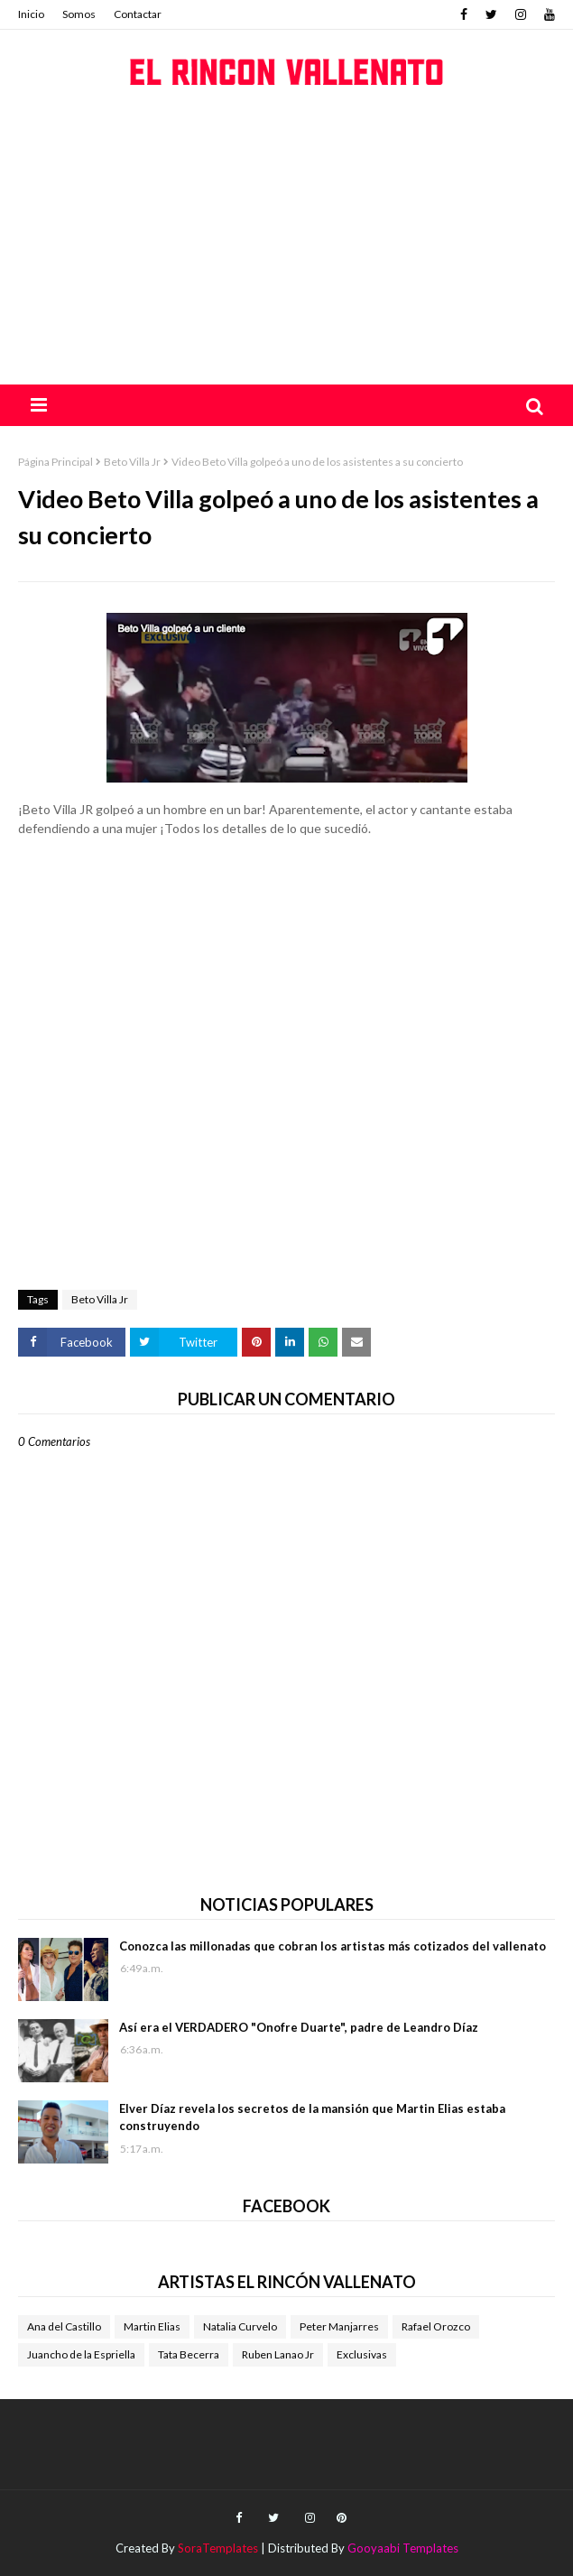 Image resolution: width=573 pixels, height=2576 pixels. What do you see at coordinates (64, 2326) in the screenshot?
I see `Ana del Castillo` at bounding box center [64, 2326].